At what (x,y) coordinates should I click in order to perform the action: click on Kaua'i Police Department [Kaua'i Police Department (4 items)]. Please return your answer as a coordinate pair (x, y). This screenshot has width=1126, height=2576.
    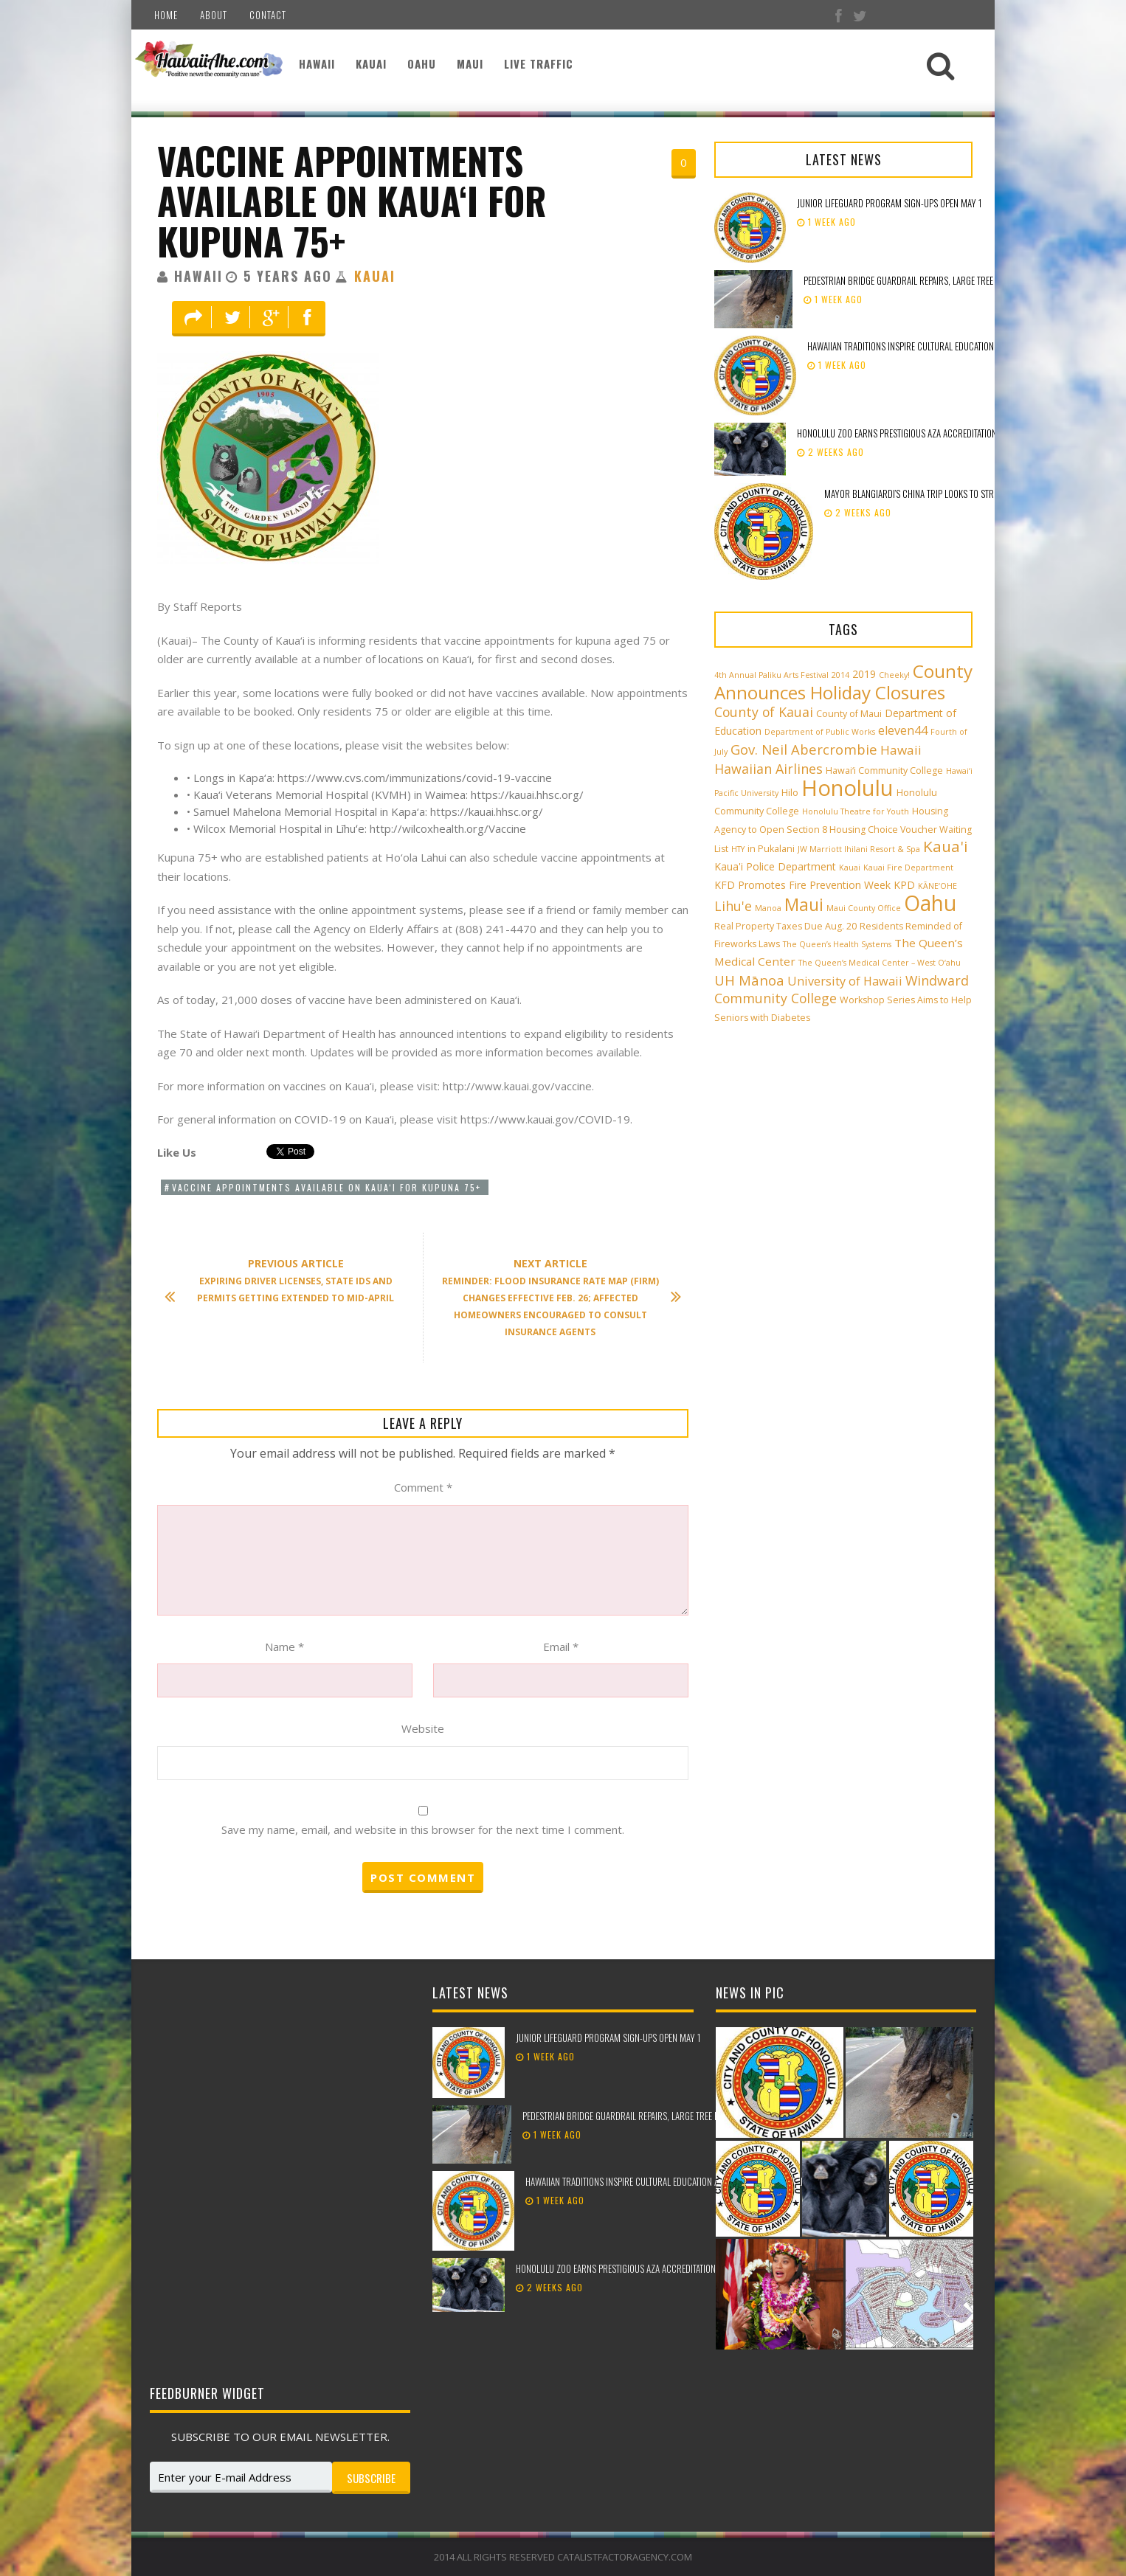
    Looking at the image, I should click on (775, 866).